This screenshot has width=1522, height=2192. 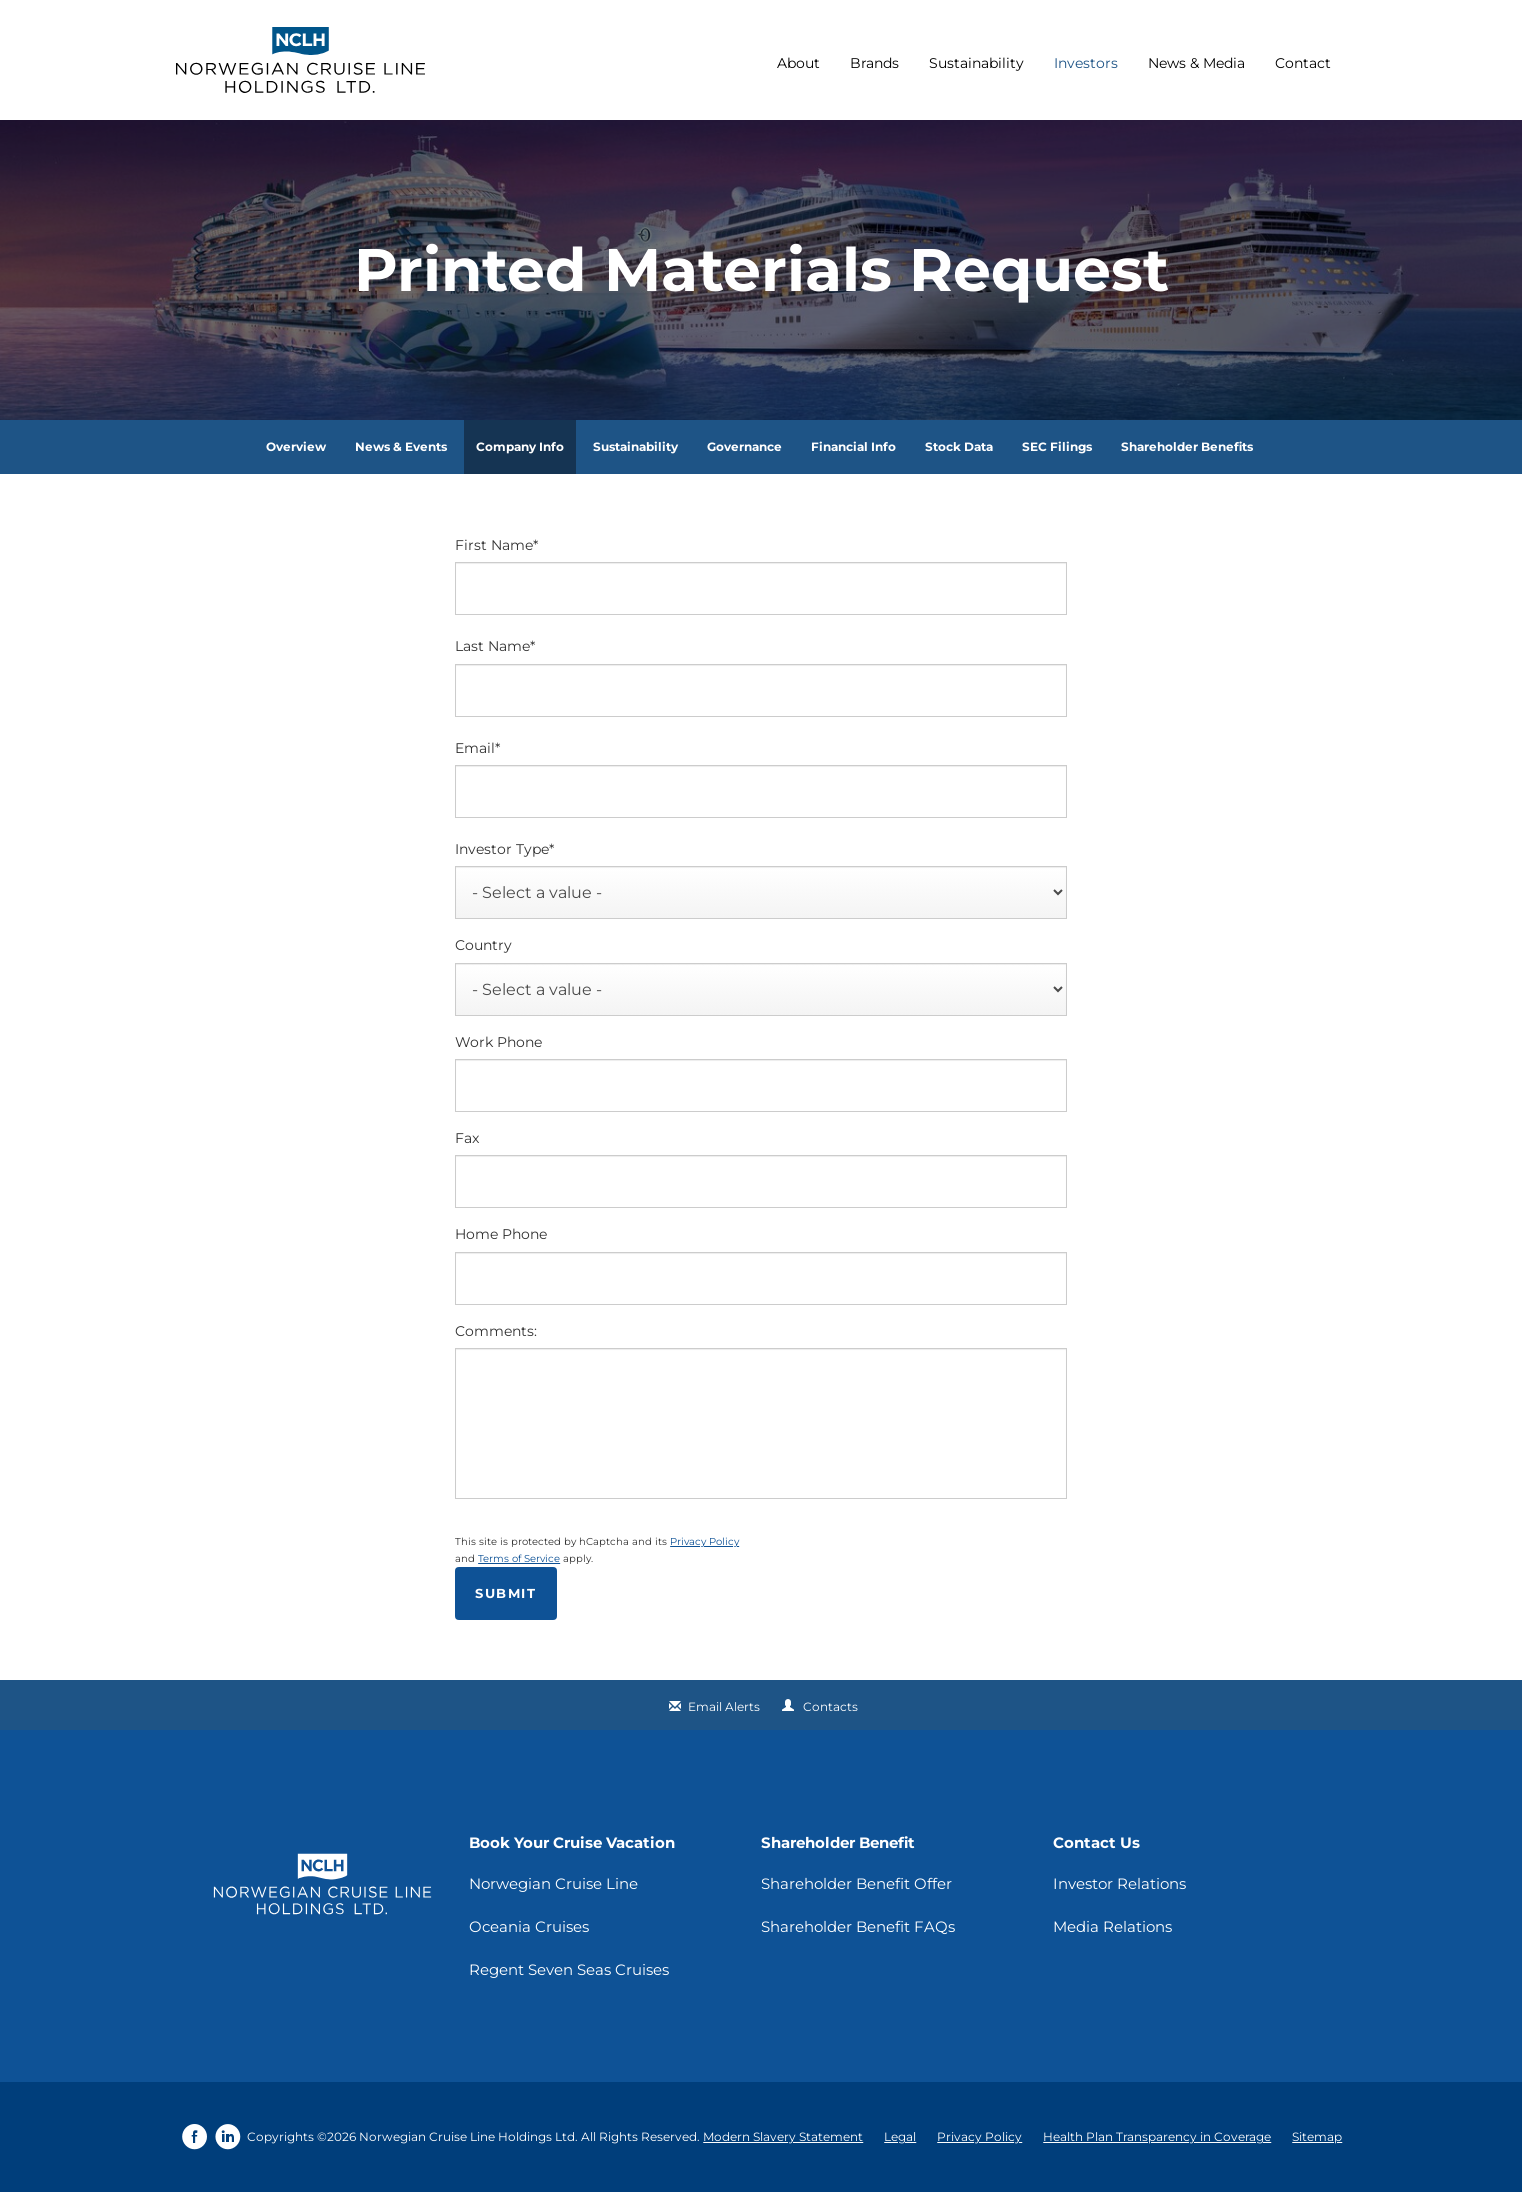 I want to click on Shareholder Benefit FAQs, so click(x=858, y=1926).